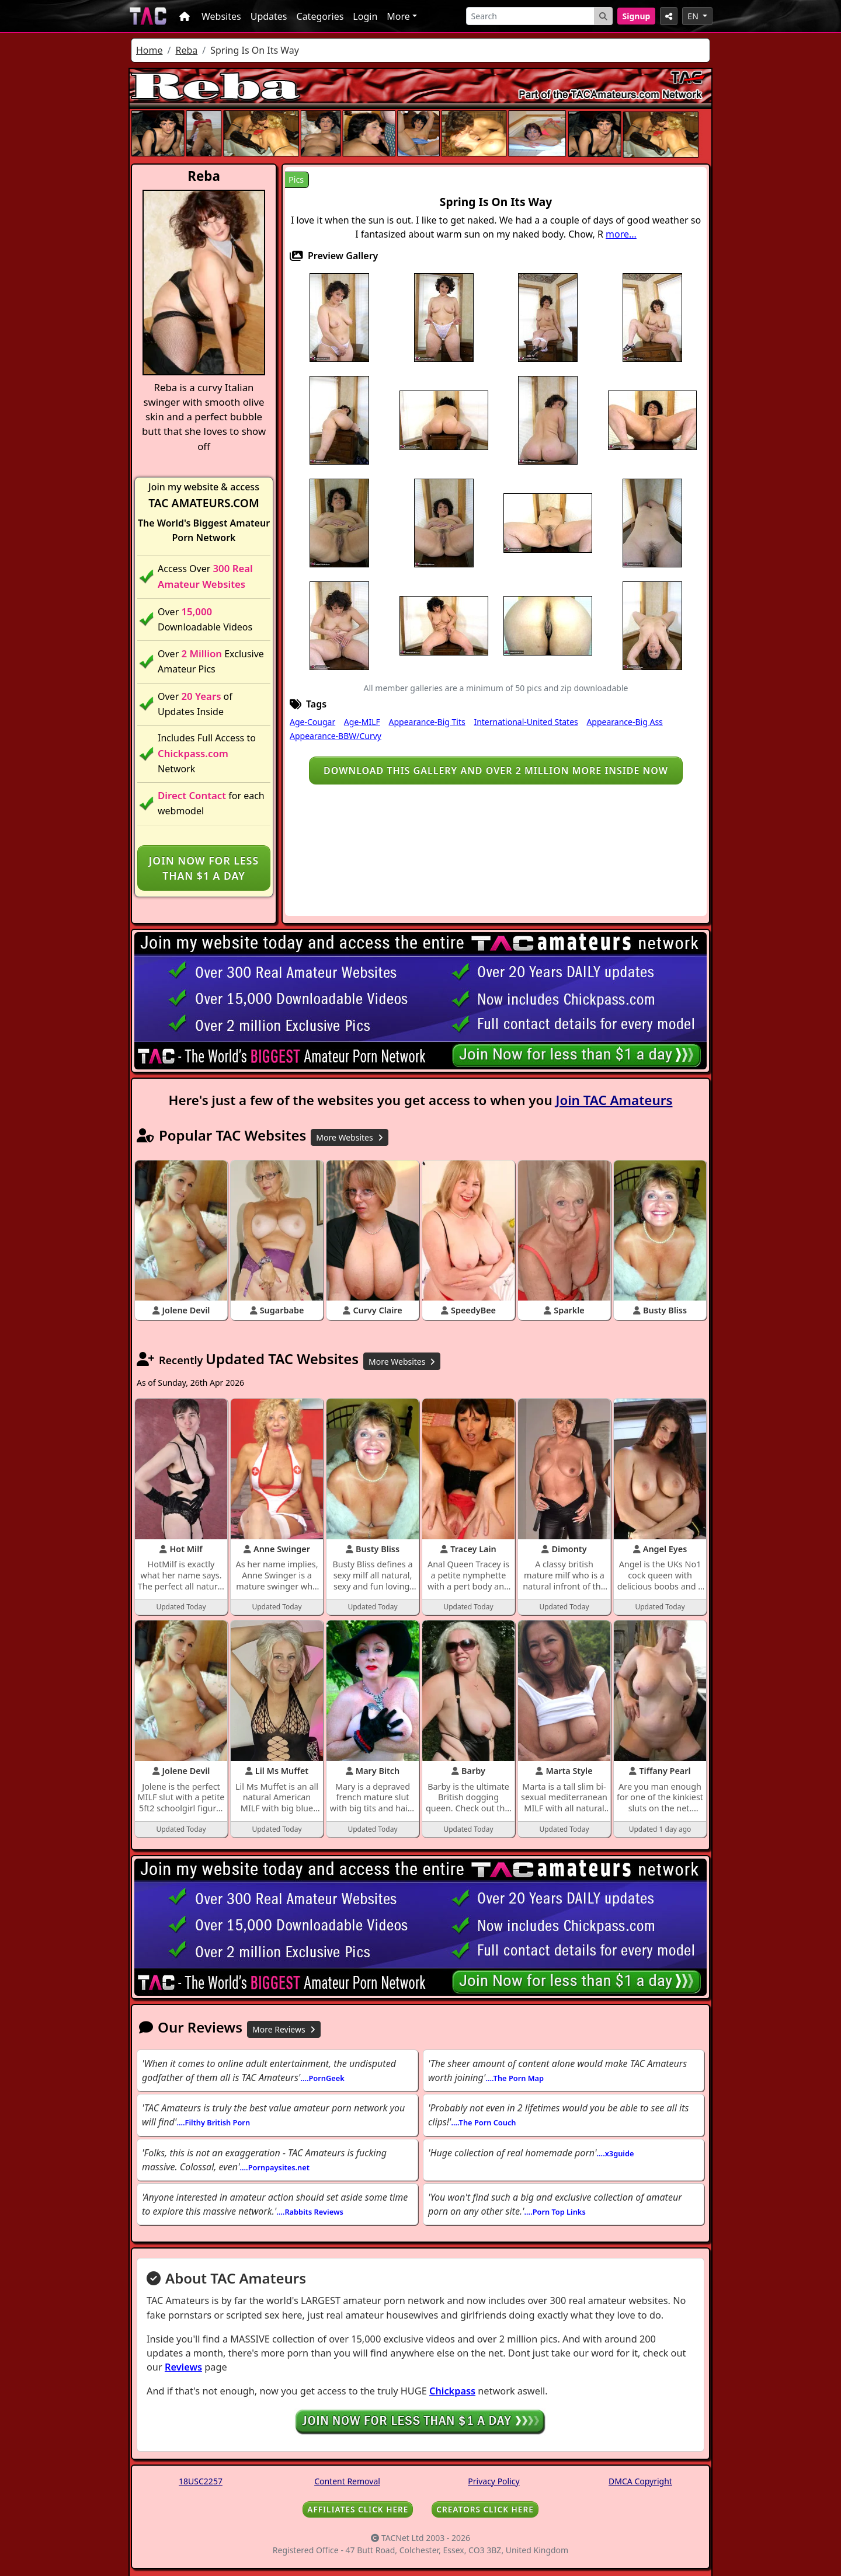  I want to click on Appearance-Big Ass, so click(624, 721).